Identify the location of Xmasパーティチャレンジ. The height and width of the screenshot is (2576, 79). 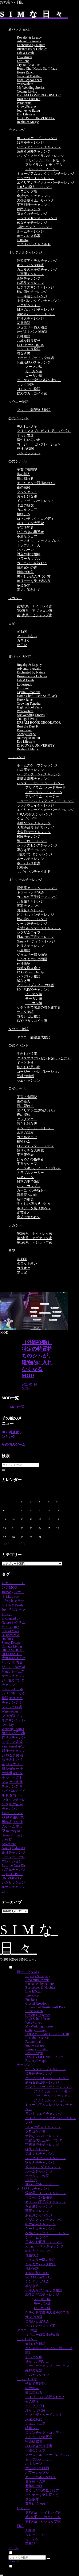
(44, 2246).